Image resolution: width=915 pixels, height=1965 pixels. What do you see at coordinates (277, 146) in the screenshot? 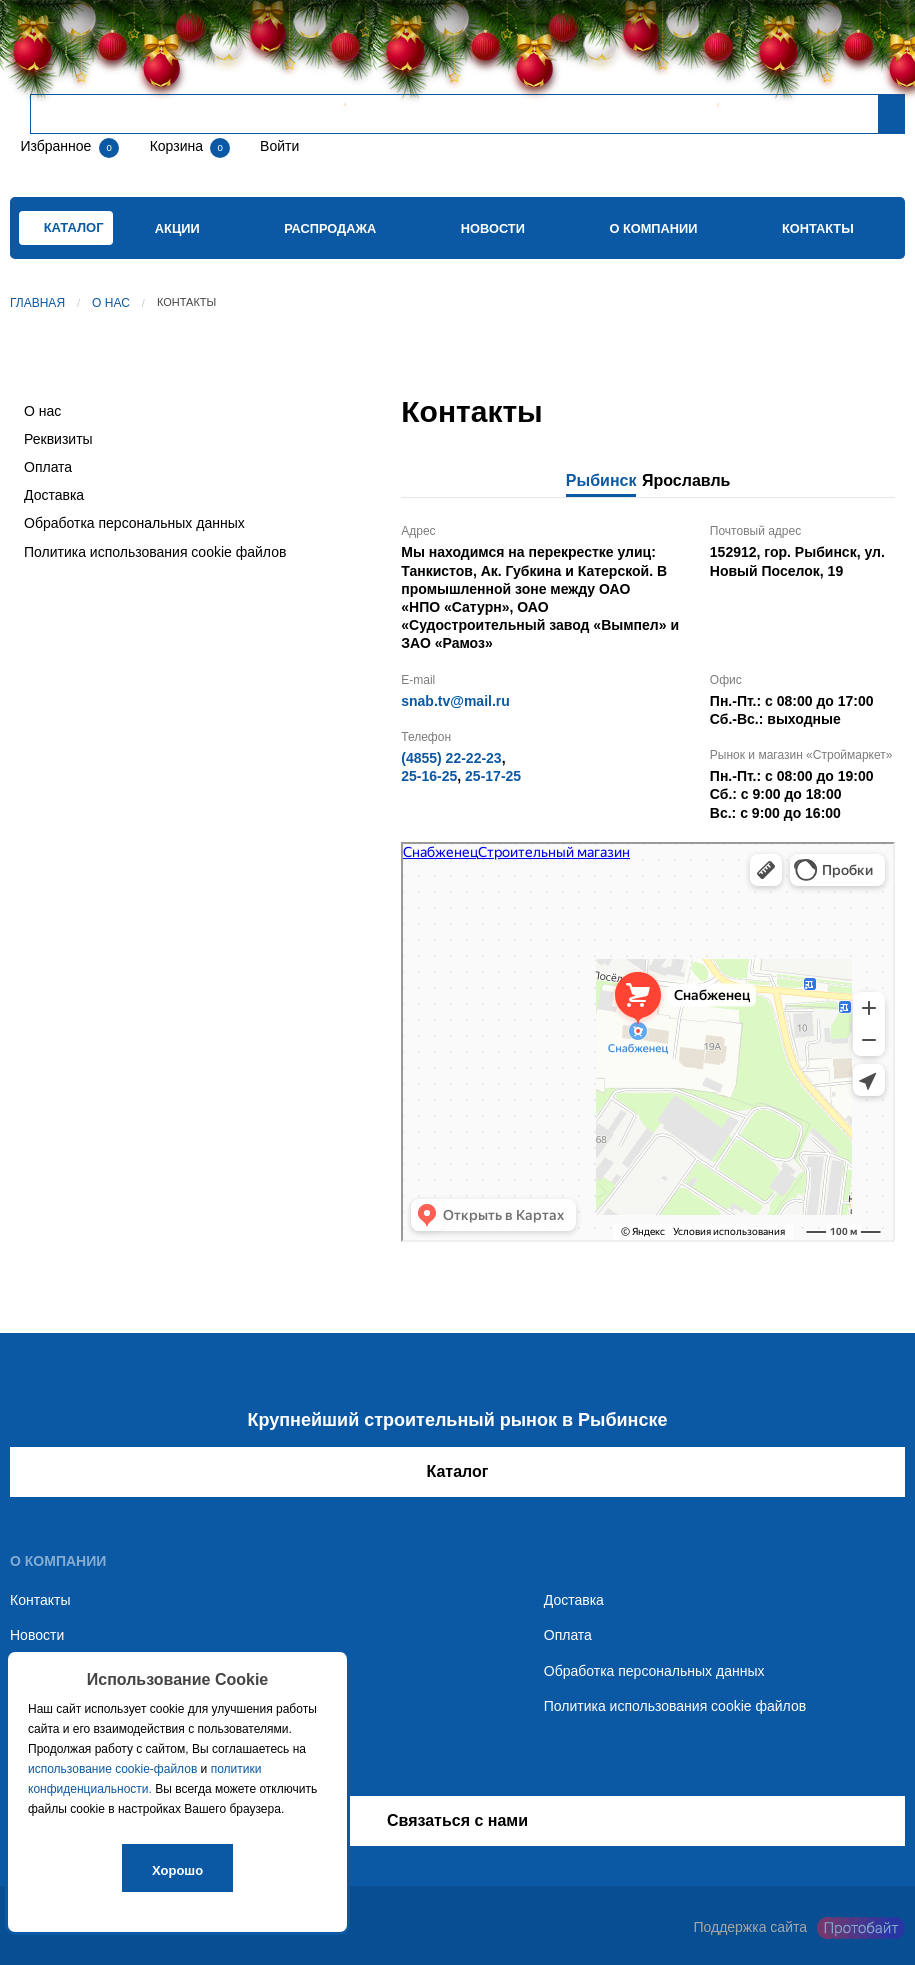
I see `Войти` at bounding box center [277, 146].